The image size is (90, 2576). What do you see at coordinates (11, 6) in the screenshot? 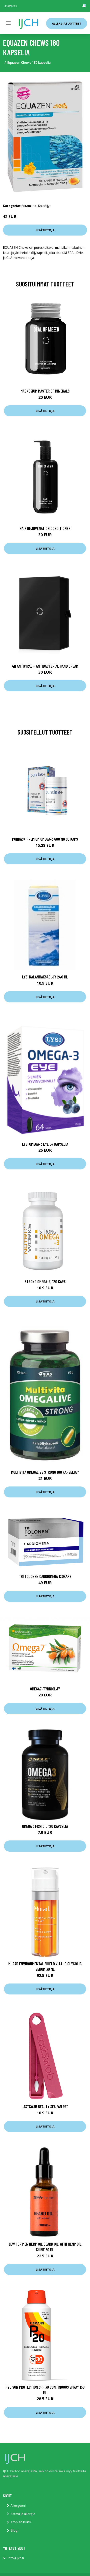
I see `info@ijch.fi` at bounding box center [11, 6].